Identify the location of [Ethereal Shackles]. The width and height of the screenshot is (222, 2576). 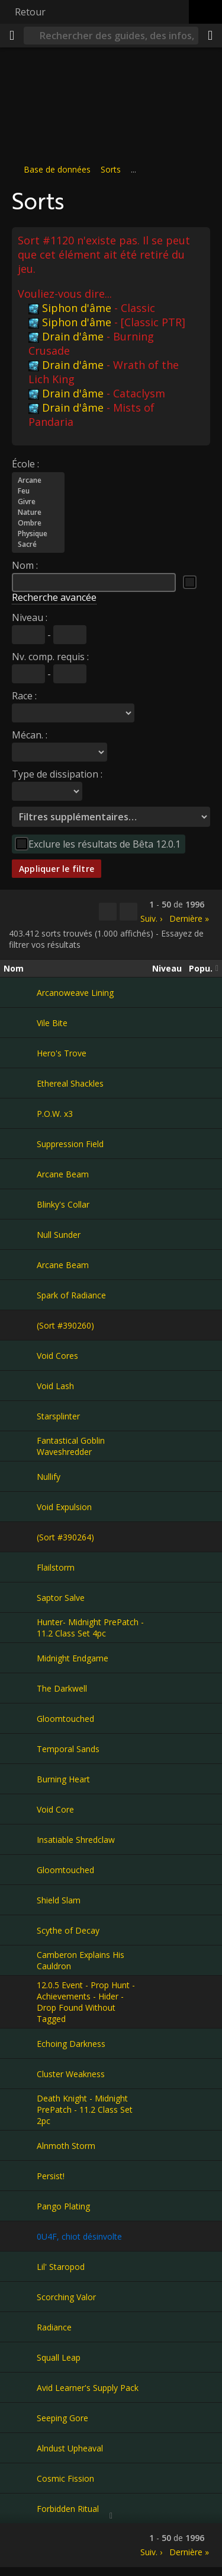
(20, 1083).